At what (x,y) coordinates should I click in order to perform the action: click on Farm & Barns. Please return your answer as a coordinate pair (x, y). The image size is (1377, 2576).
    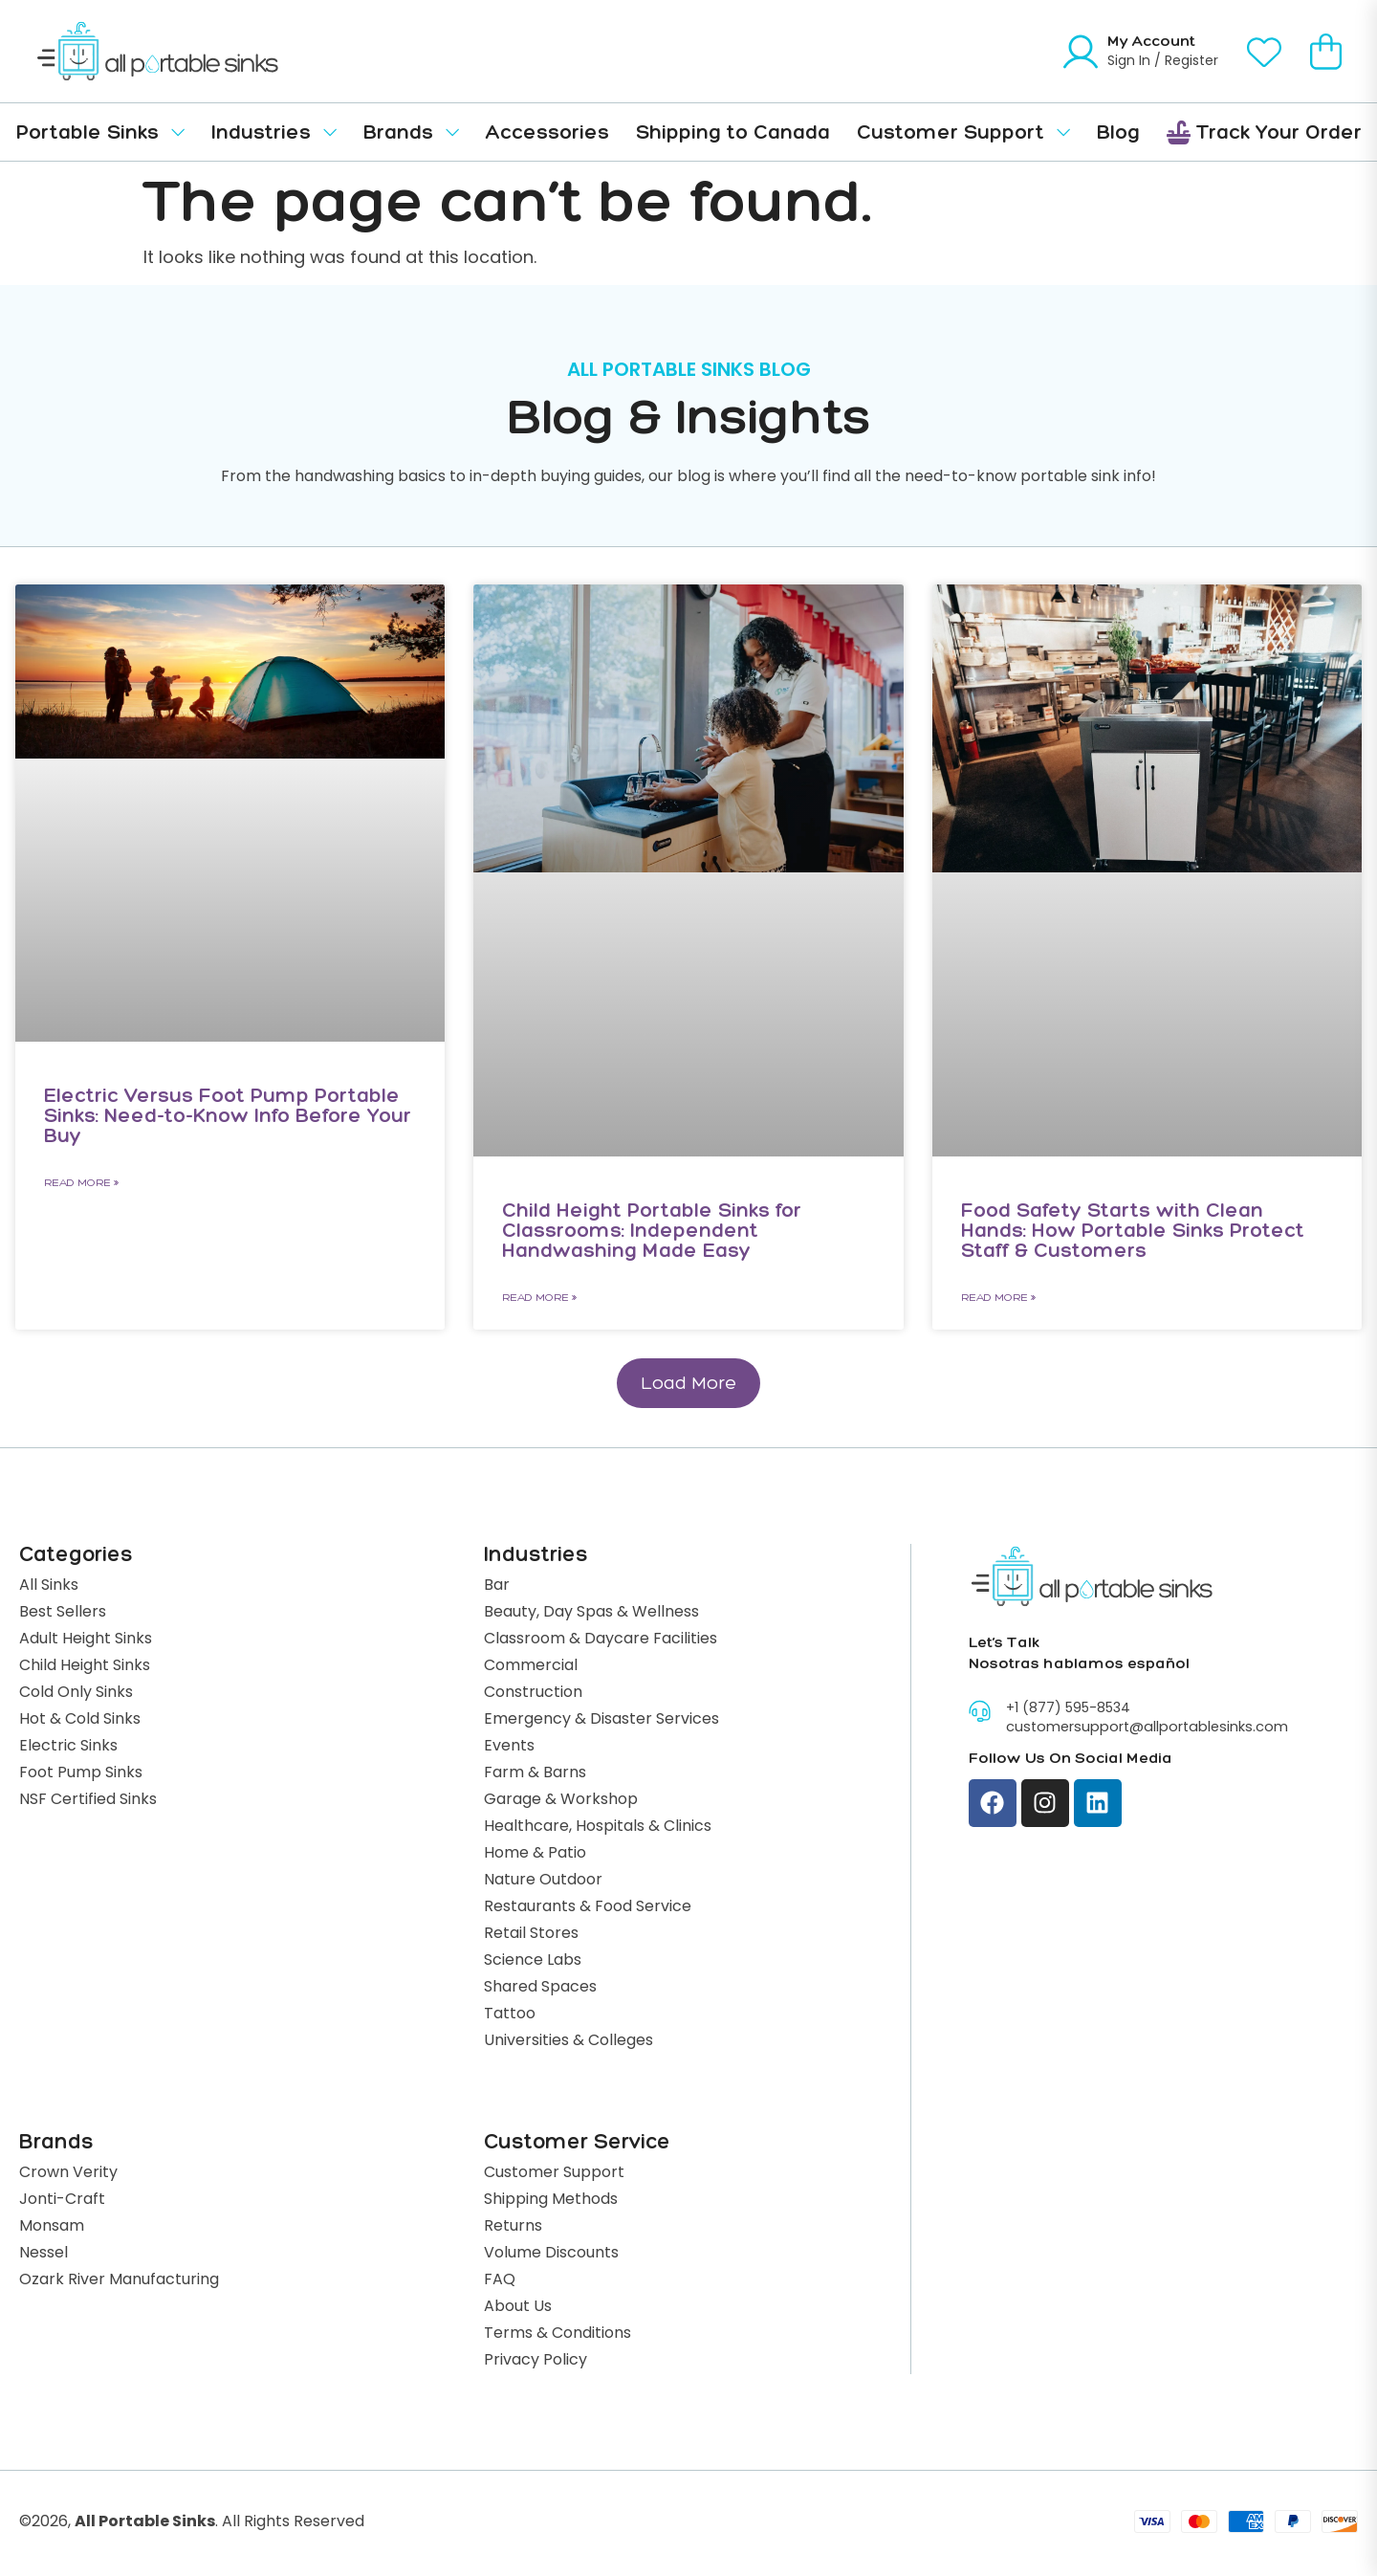
    Looking at the image, I should click on (535, 1776).